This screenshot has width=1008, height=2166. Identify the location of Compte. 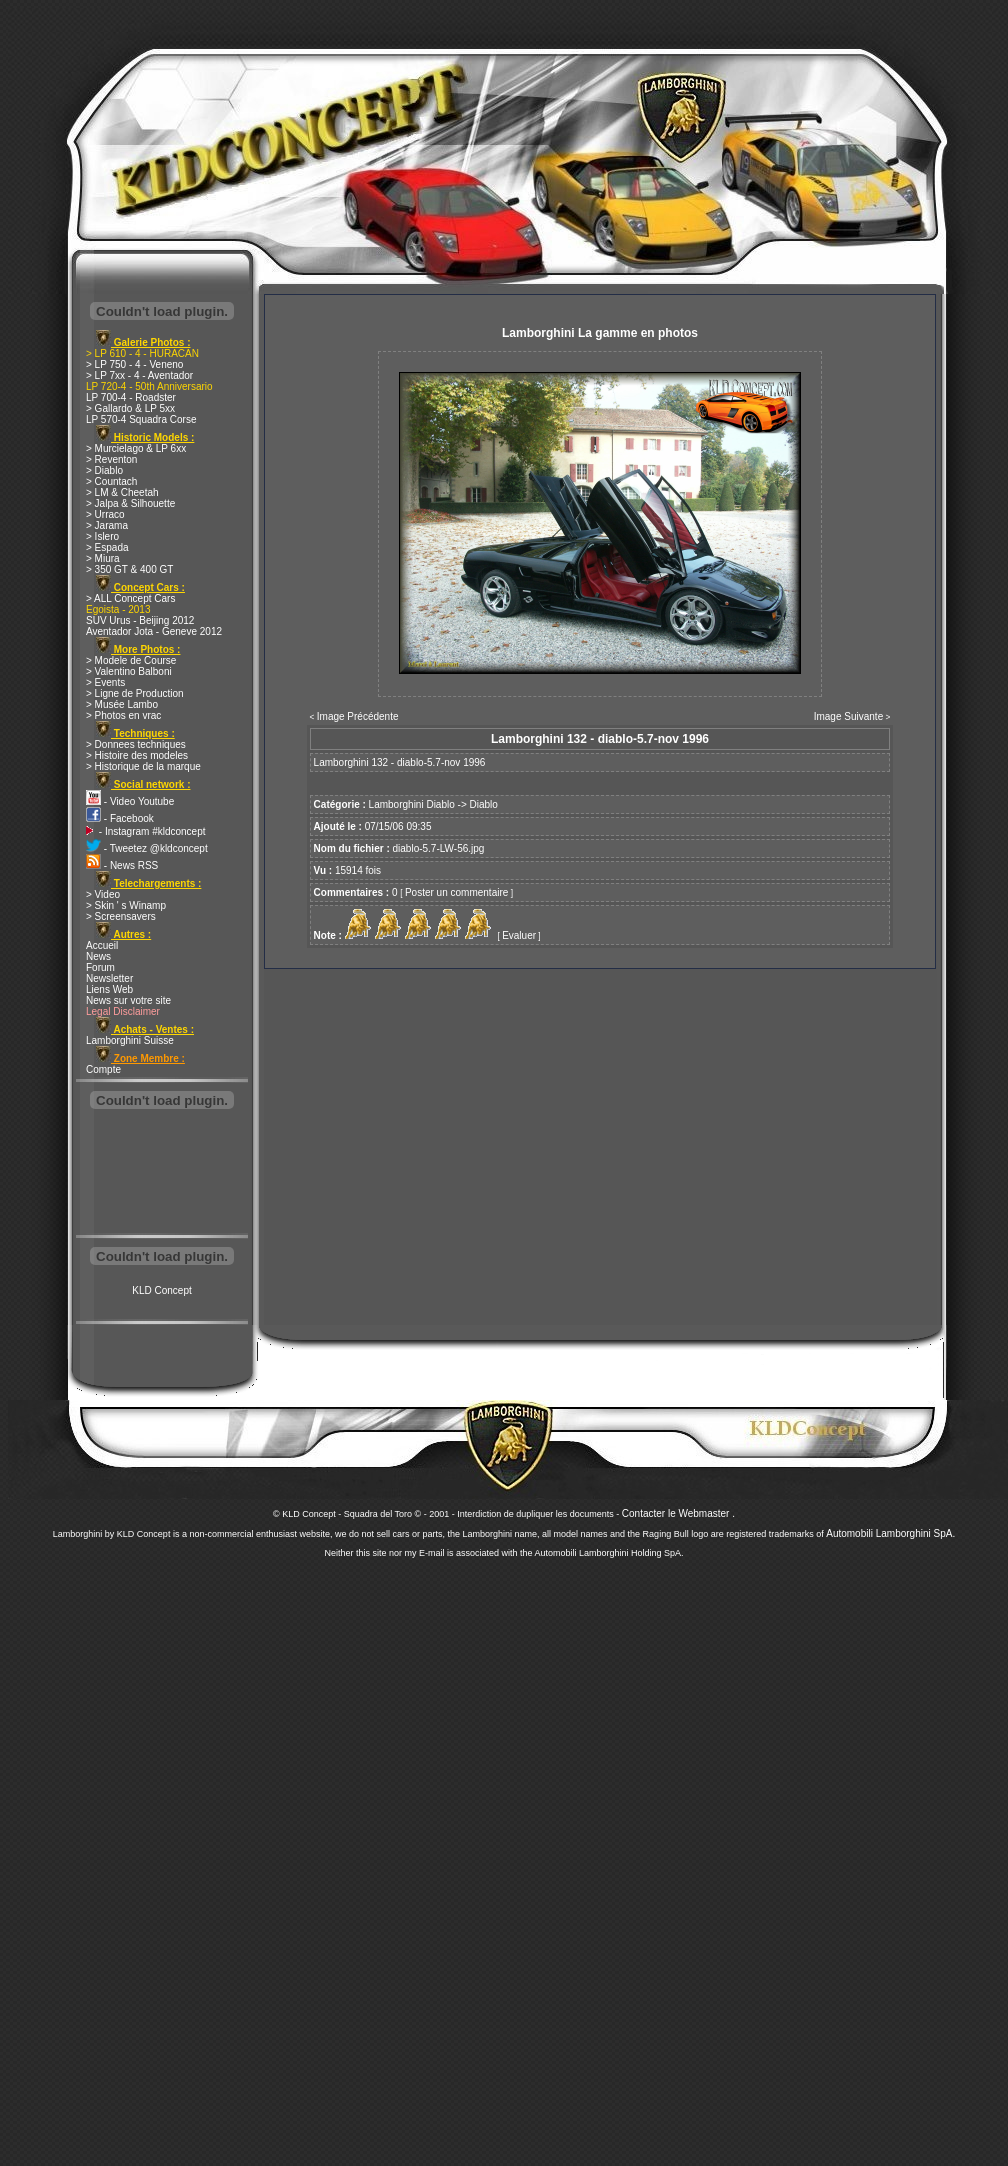
(103, 1069).